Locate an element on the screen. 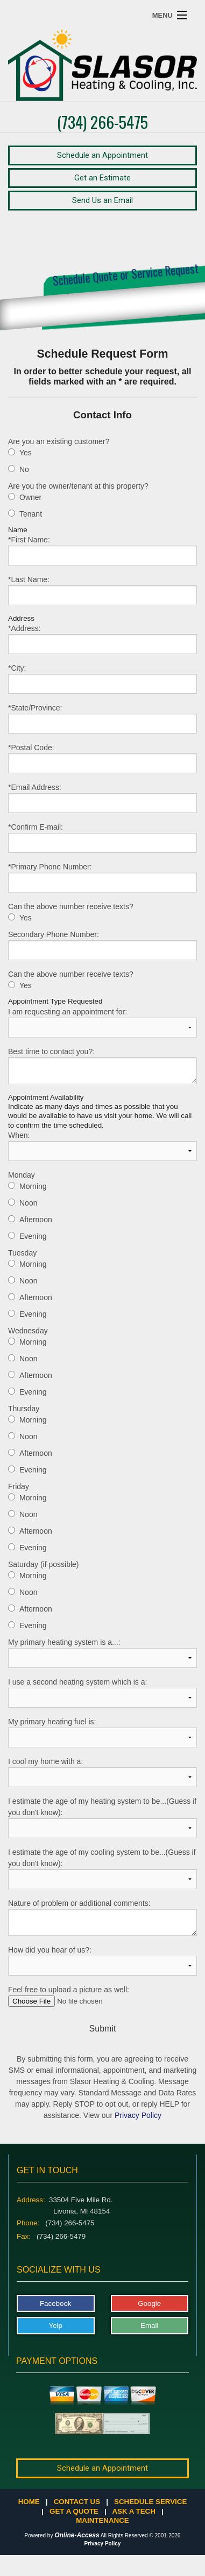 This screenshot has height=2576, width=205. I estimate the age of my heating system to be...(Guess if you don't know): is located at coordinates (102, 1817).